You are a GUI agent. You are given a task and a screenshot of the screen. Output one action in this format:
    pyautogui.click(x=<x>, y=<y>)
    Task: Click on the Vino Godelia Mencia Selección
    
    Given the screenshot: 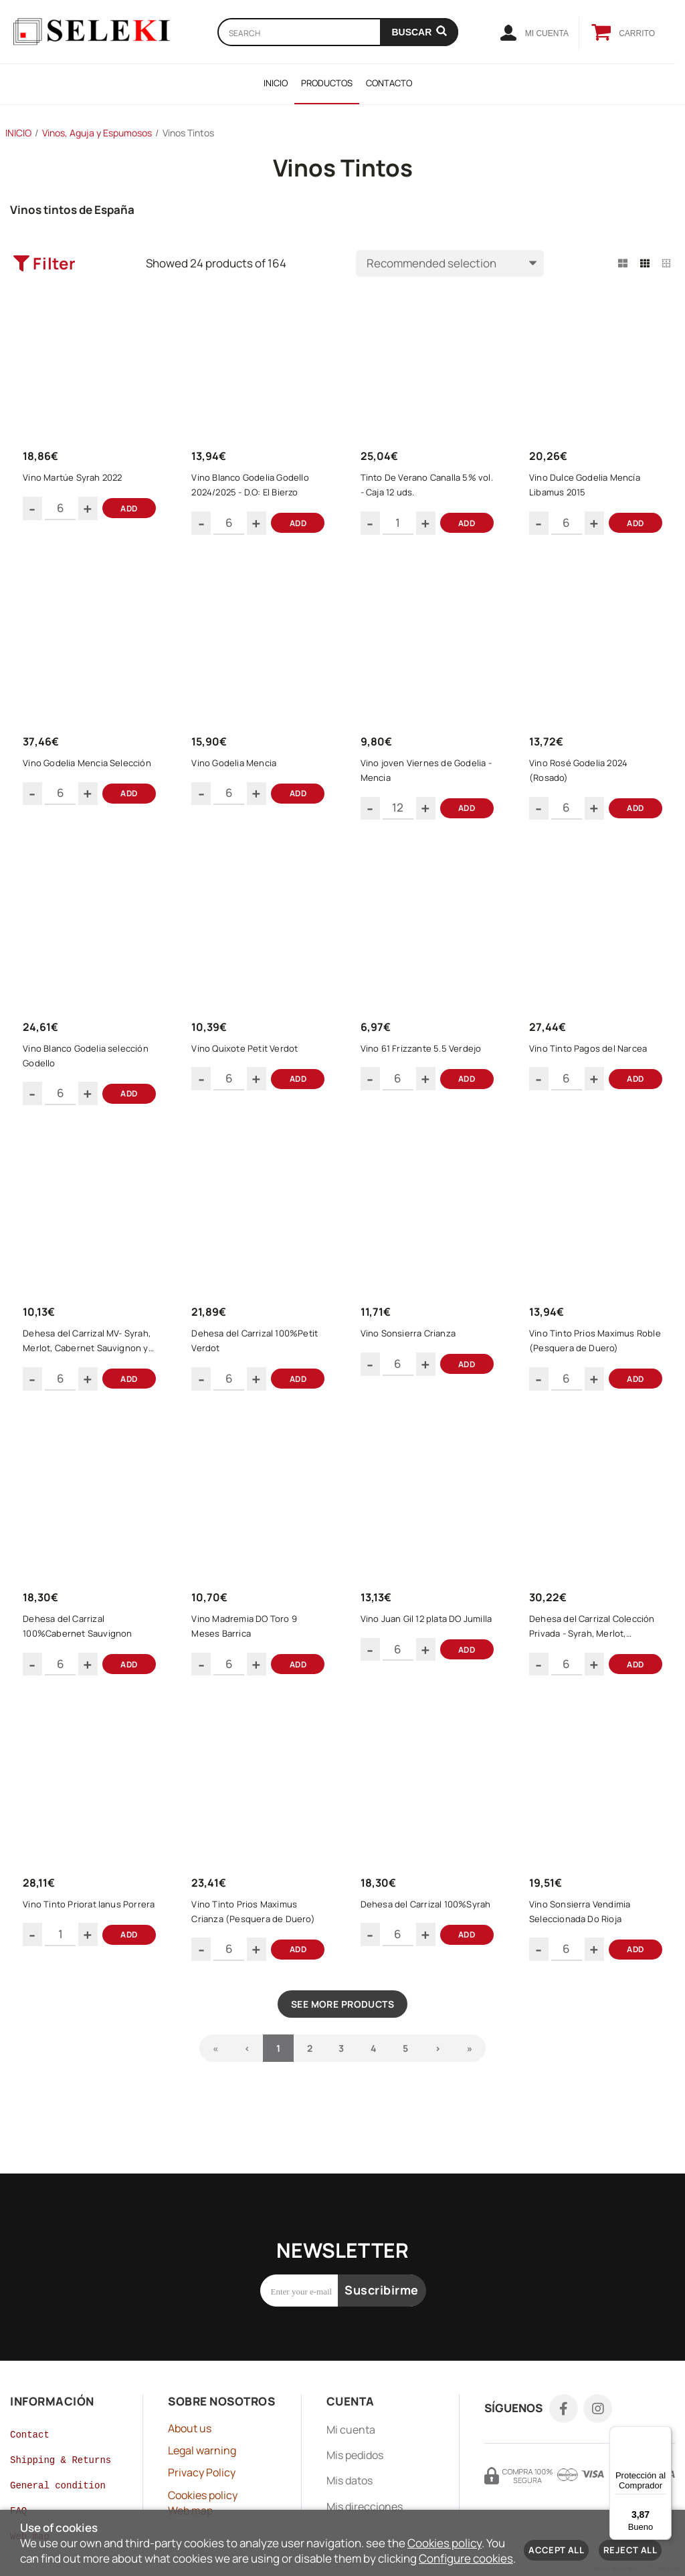 What is the action you would take?
    pyautogui.click(x=91, y=773)
    